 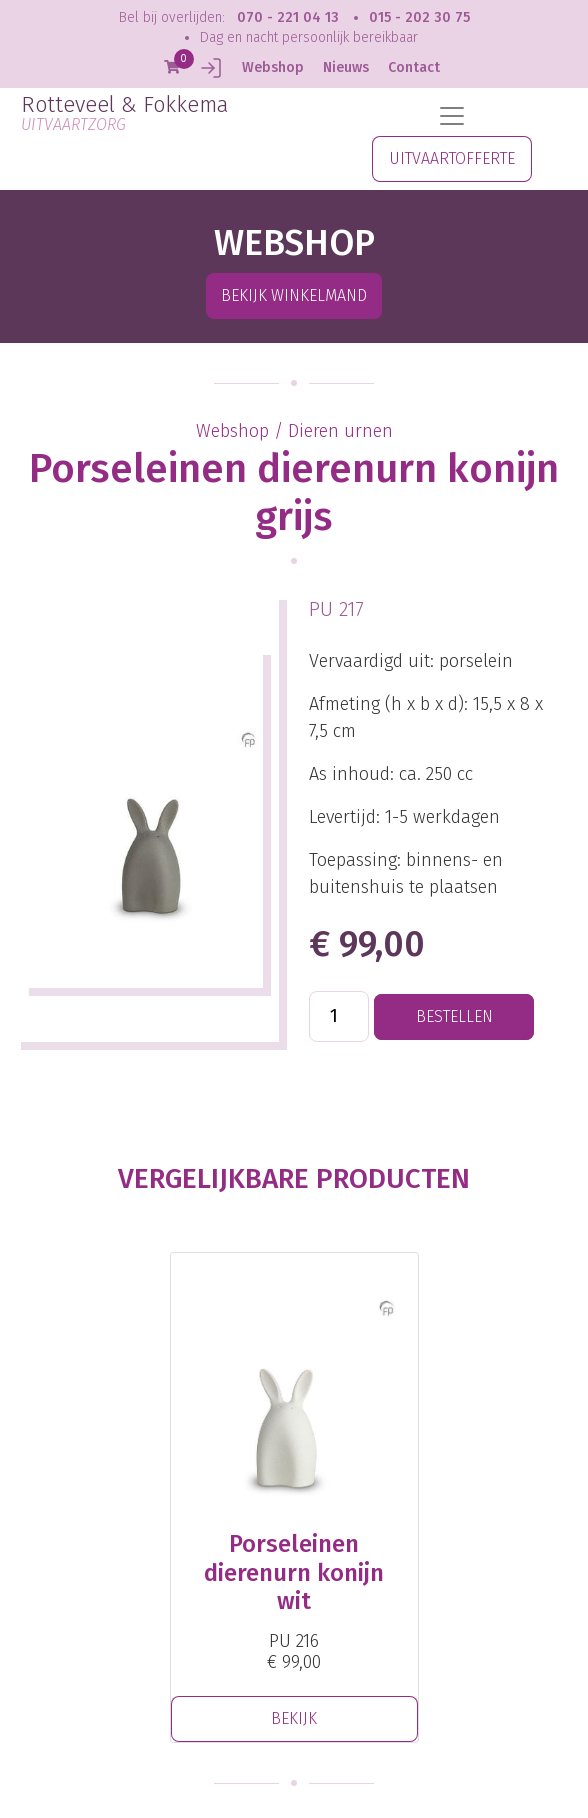 What do you see at coordinates (454, 1016) in the screenshot?
I see `BESTELLEN` at bounding box center [454, 1016].